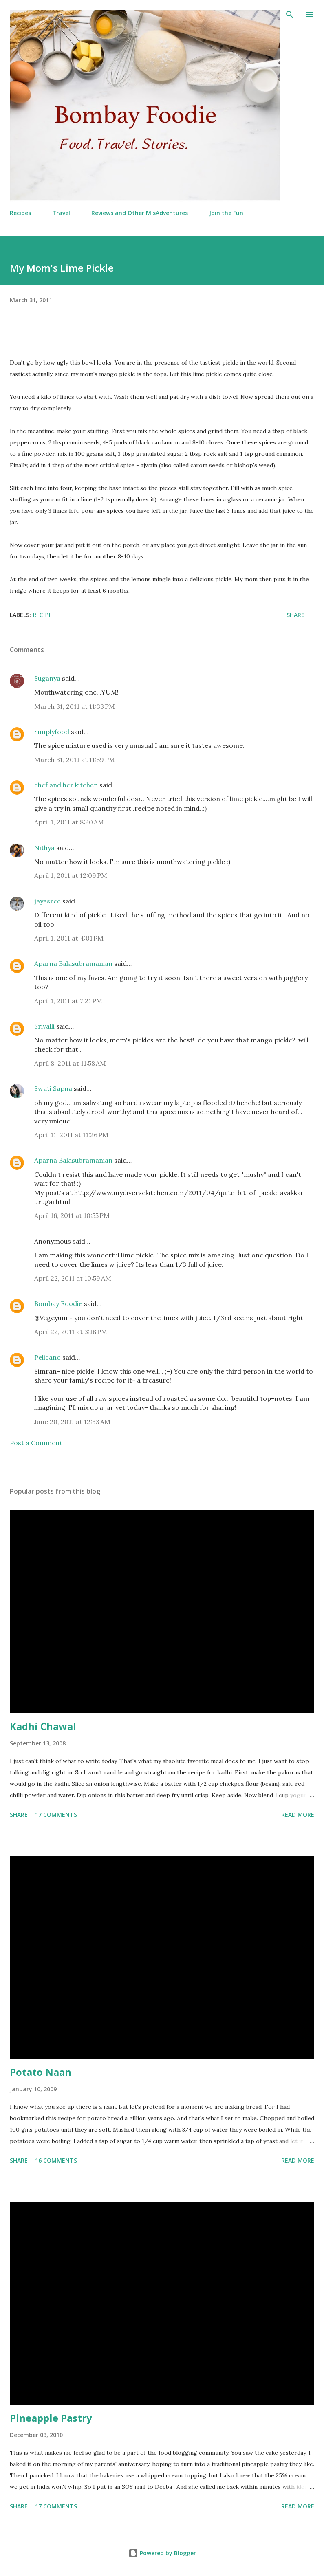  Describe the element at coordinates (72, 1215) in the screenshot. I see `April 16, 2011 at 10:55 PM` at that location.